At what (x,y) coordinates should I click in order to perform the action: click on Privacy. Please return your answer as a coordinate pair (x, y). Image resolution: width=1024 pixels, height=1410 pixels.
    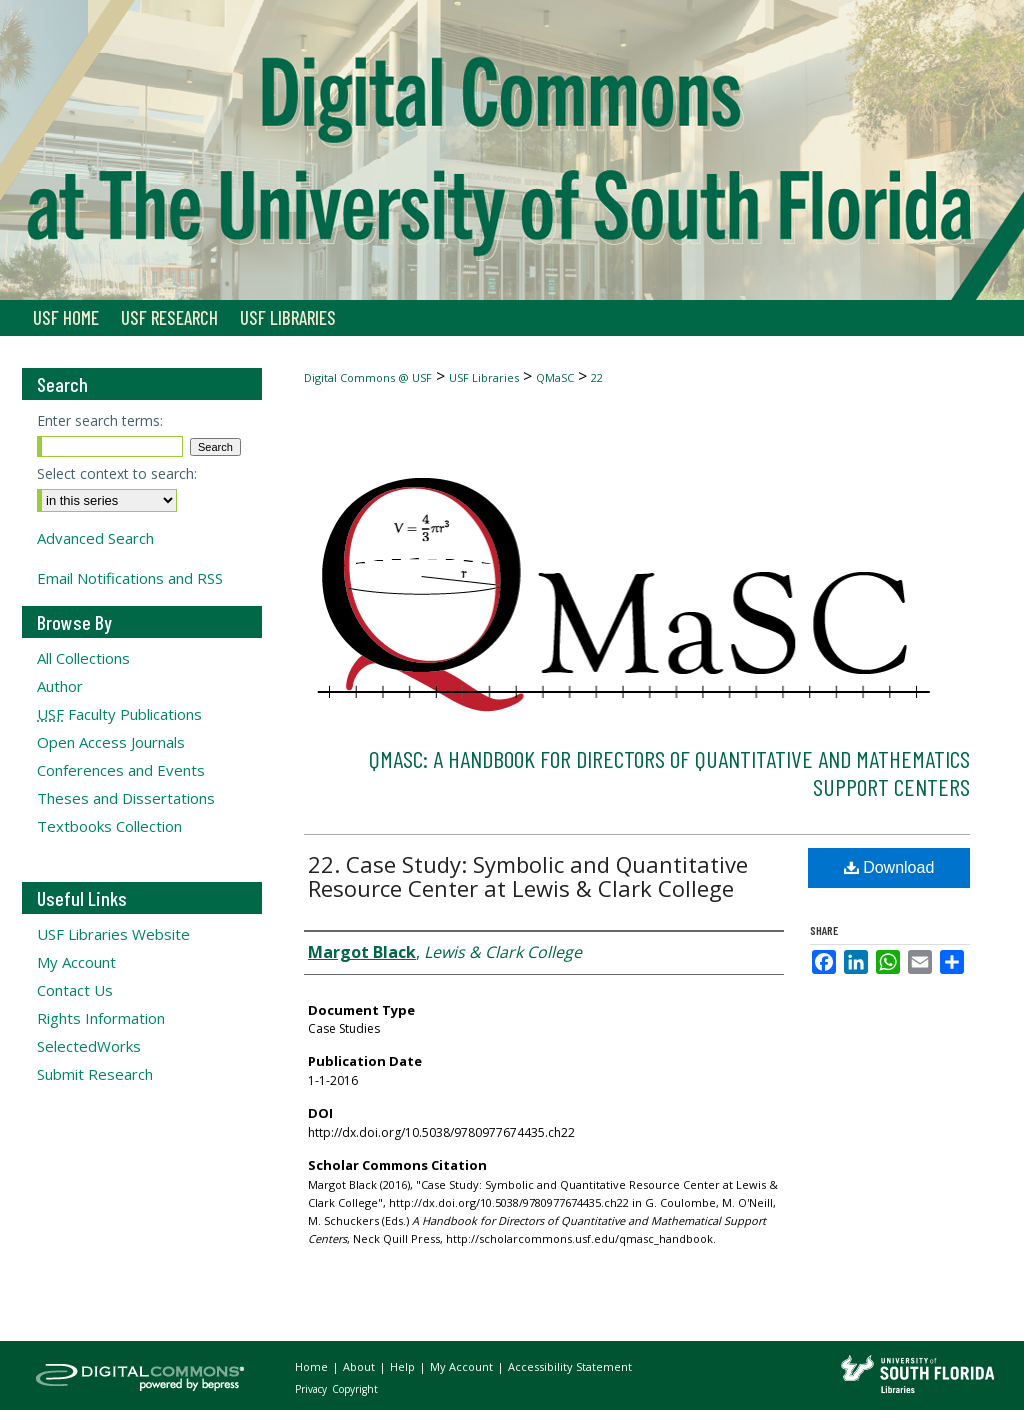
    Looking at the image, I should click on (312, 1389).